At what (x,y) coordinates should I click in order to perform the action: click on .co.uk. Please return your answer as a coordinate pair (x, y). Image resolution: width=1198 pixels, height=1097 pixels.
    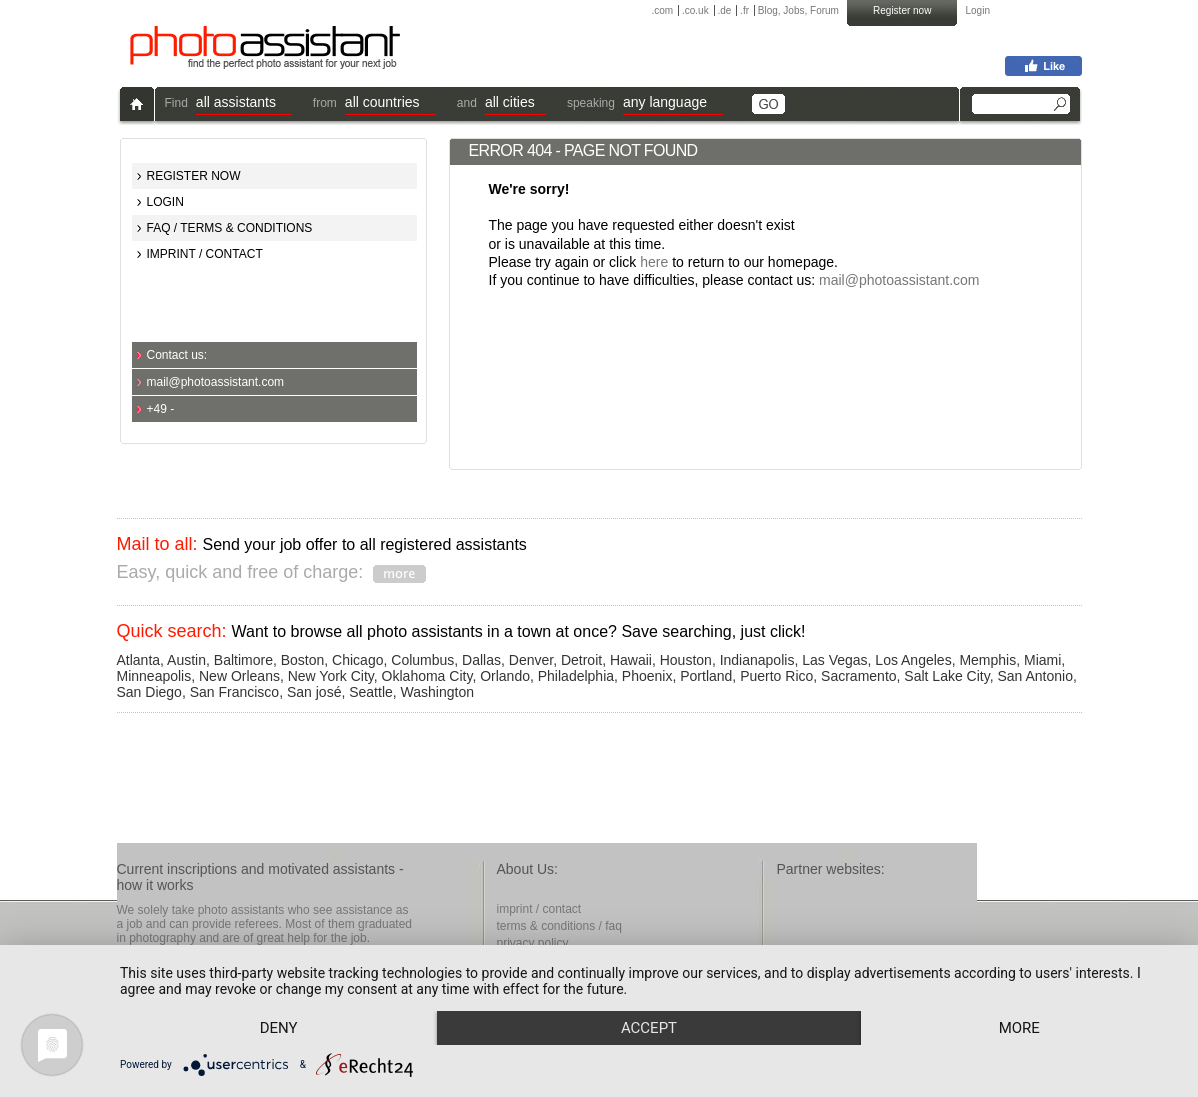
    Looking at the image, I should click on (695, 10).